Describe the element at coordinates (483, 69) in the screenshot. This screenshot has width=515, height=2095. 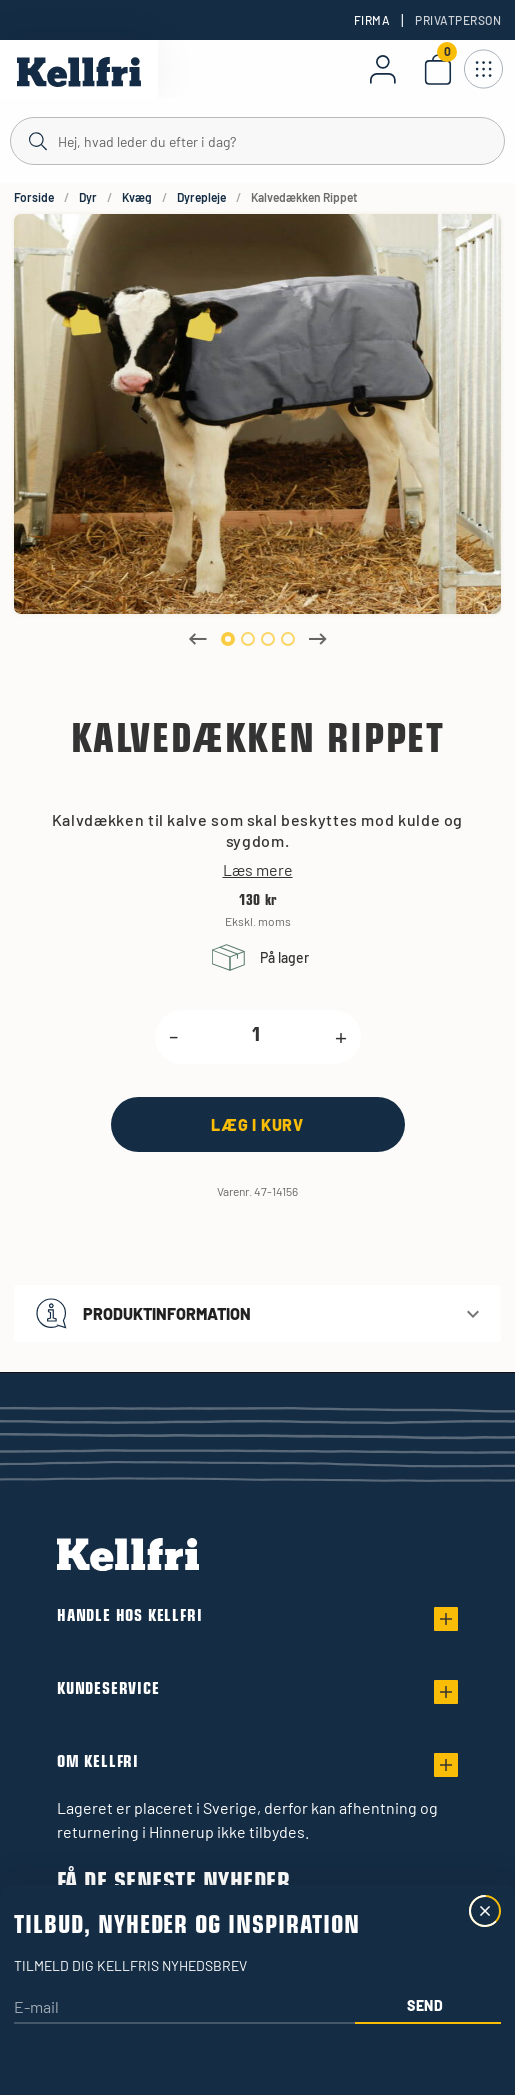
I see `[Åbn navigation]` at that location.